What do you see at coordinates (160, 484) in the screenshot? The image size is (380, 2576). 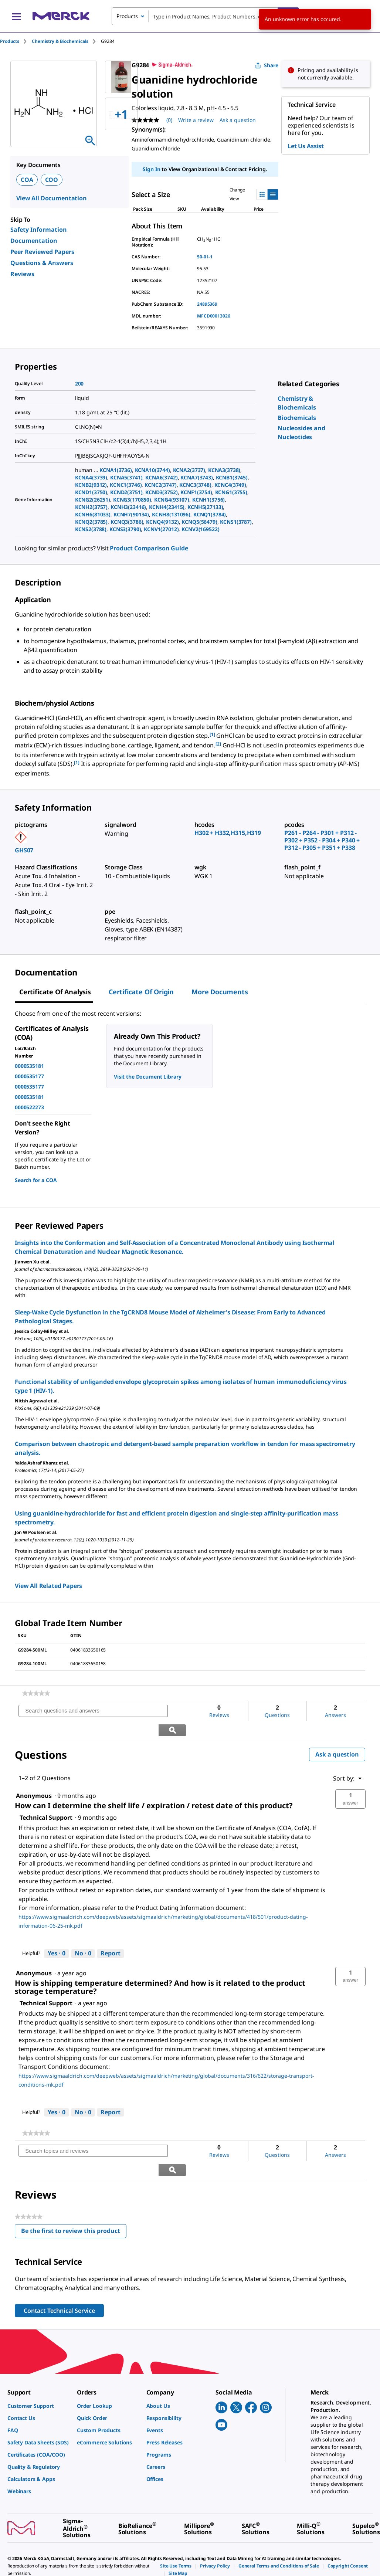 I see `KCNC2(3747)` at bounding box center [160, 484].